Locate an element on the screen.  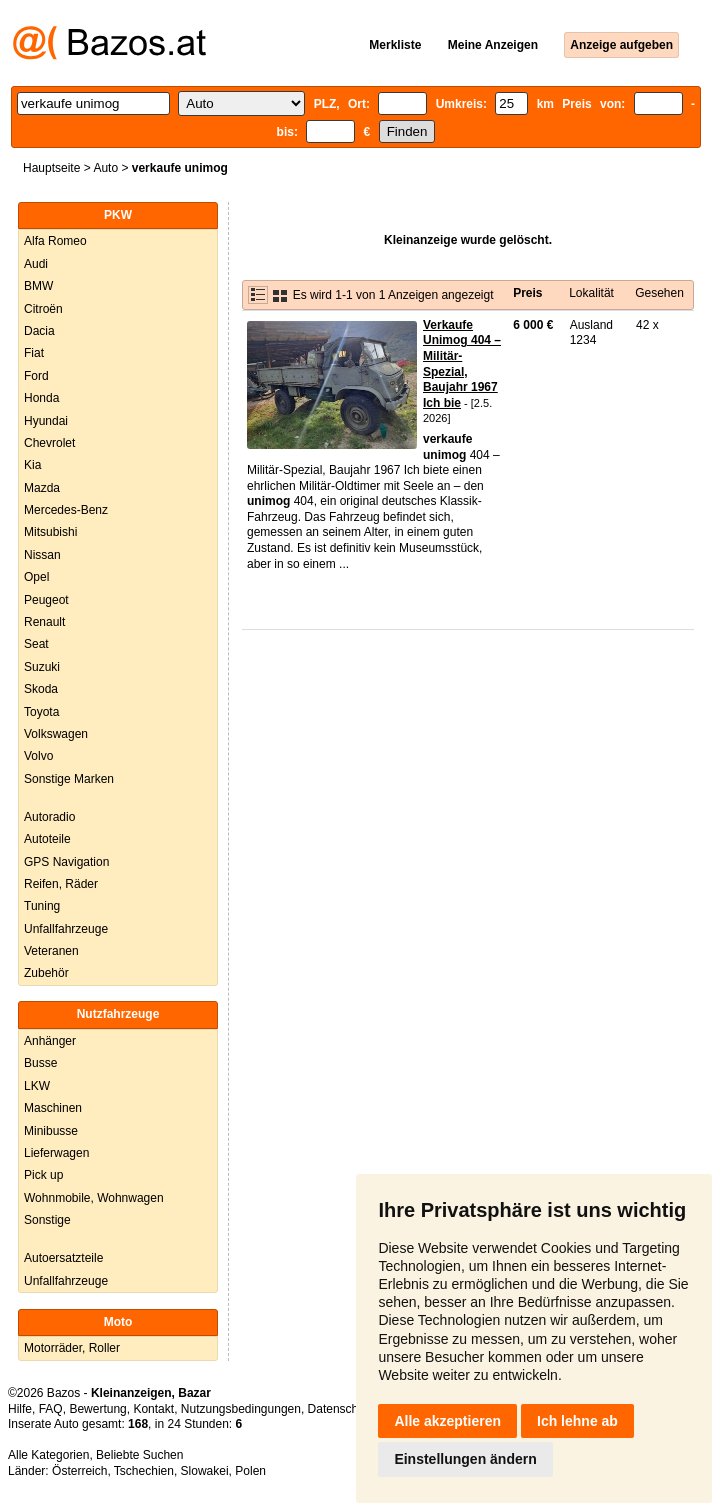
Österreich is located at coordinates (79, 1471).